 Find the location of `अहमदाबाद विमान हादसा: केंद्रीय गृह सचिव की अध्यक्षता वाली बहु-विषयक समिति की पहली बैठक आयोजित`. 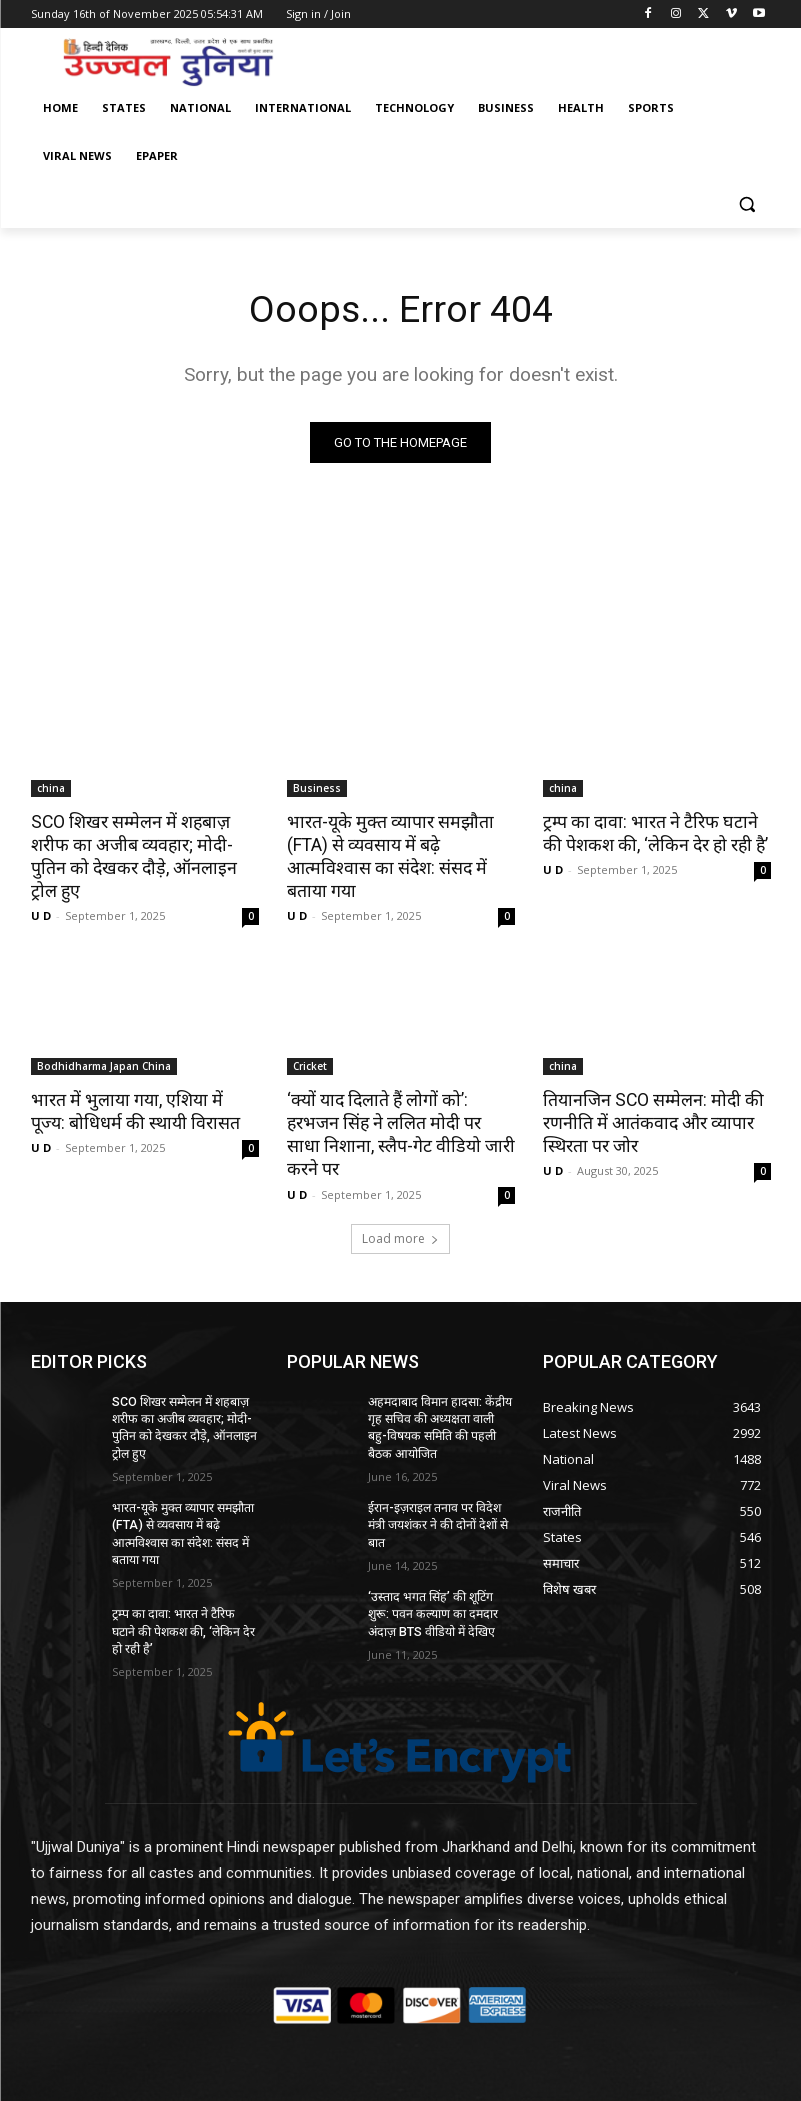

अहमदाबाद विमान हादसा: केंद्रीय गृह सचिव की अध्यक्षता वाली बहु-विषयक समिति की पहली बैठक आयोजित is located at coordinates (440, 1375).